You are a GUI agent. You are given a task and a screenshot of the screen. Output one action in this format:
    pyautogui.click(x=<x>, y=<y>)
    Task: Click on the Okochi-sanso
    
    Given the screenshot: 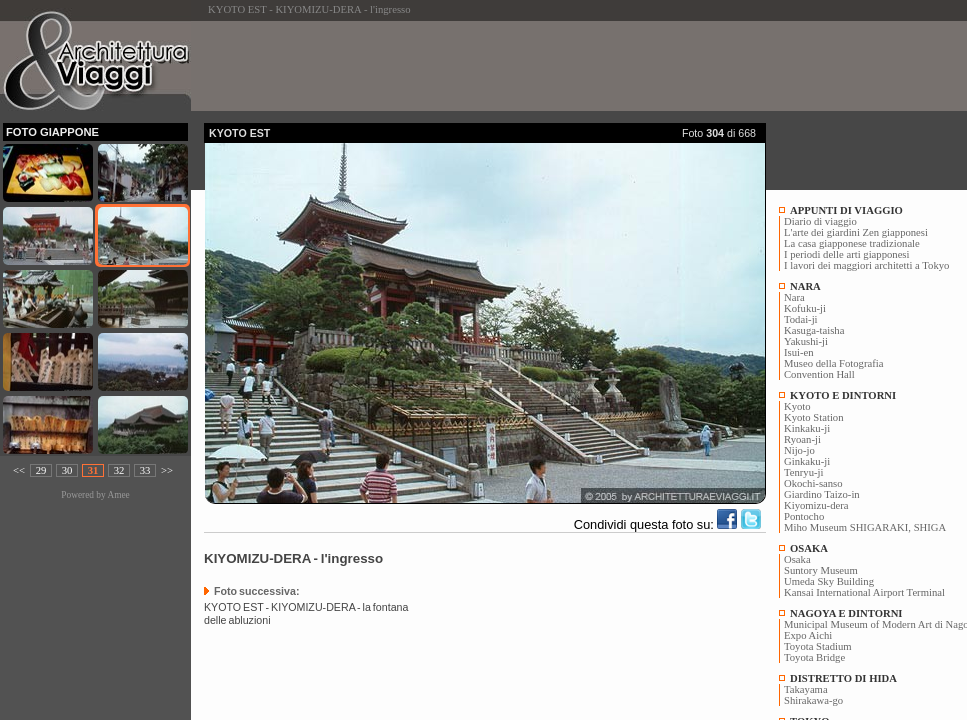 What is the action you would take?
    pyautogui.click(x=813, y=483)
    